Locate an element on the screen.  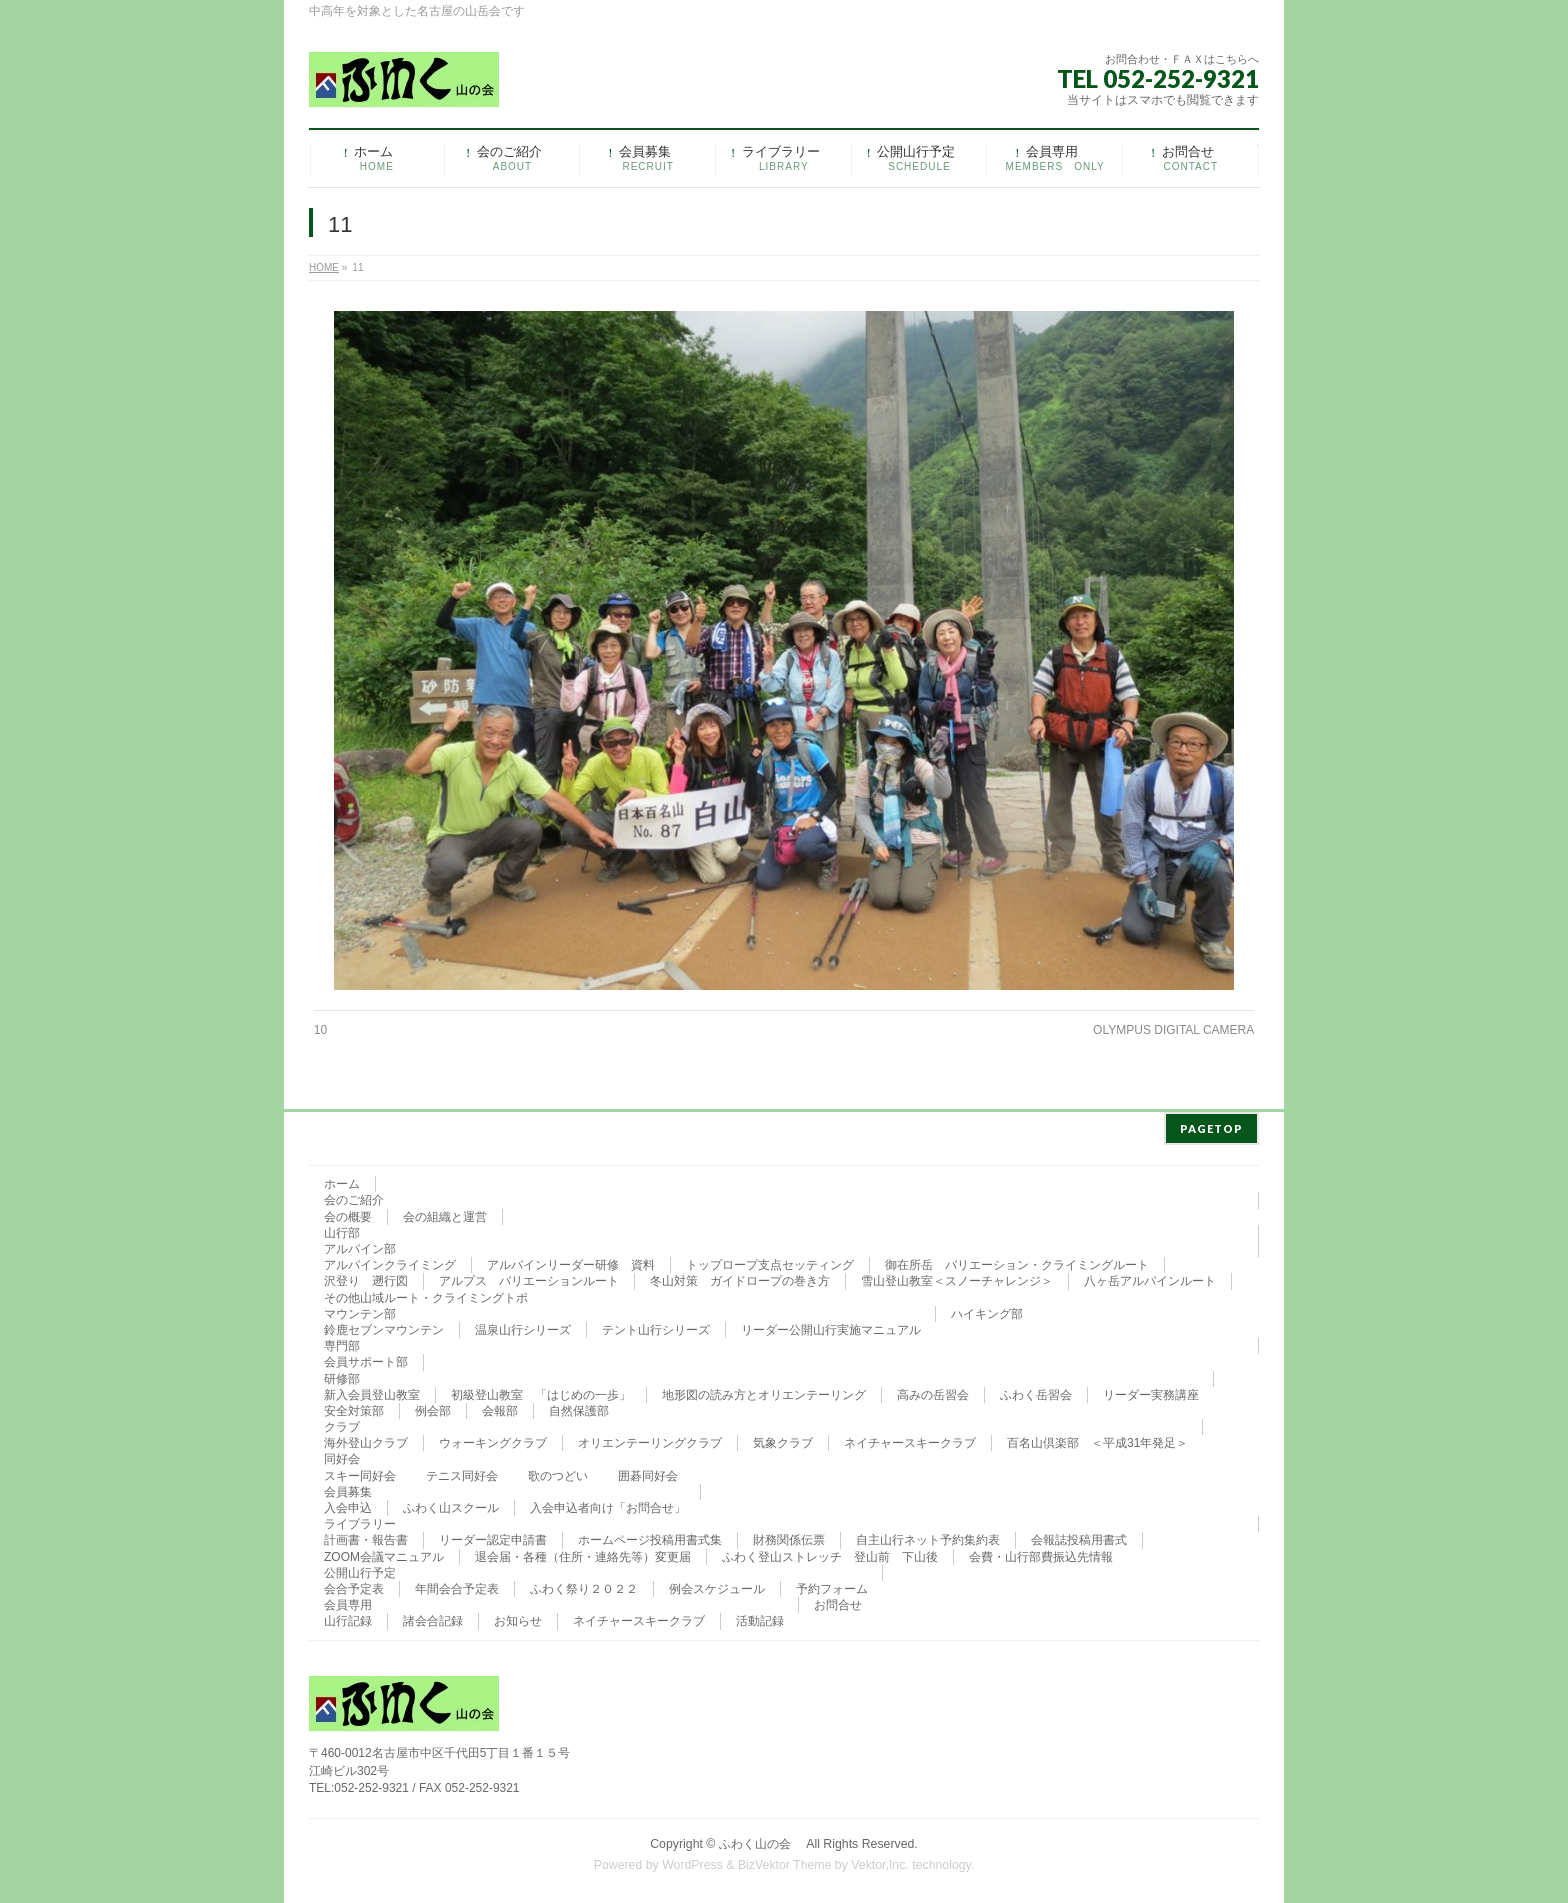
BizVektor Theme is located at coordinates (785, 1862).